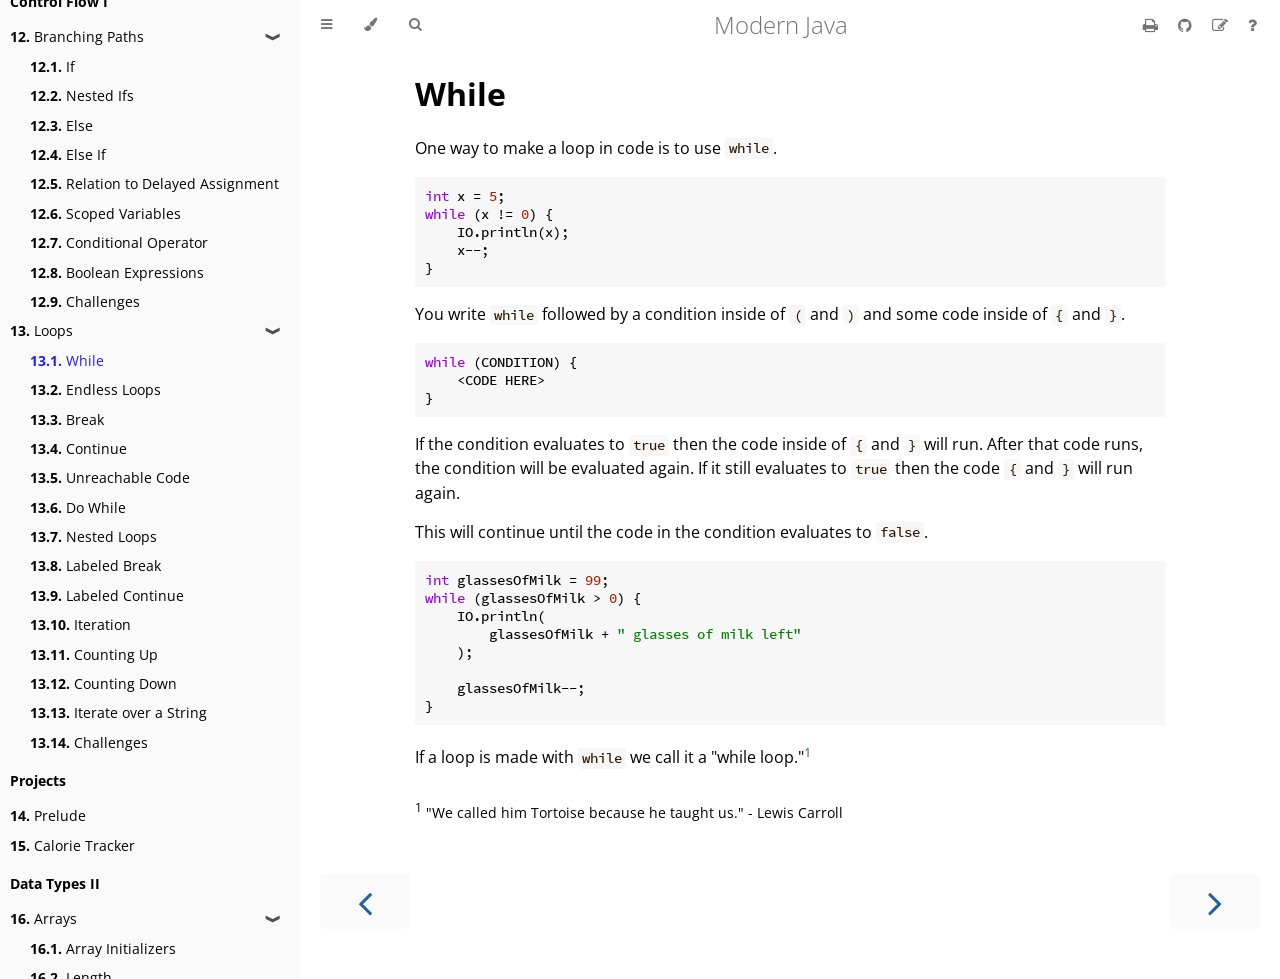 This screenshot has height=979, width=1280. Describe the element at coordinates (119, 242) in the screenshot. I see `Conditional Operator` at that location.